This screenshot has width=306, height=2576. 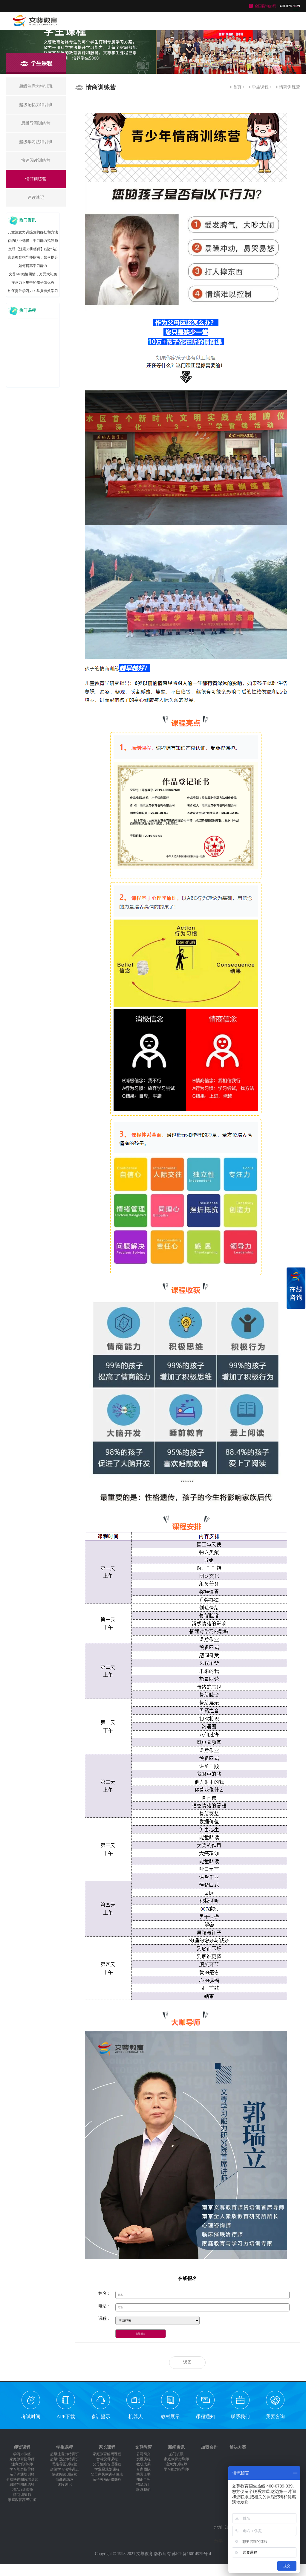 I want to click on 学习能力指导师, so click(x=22, y=2469).